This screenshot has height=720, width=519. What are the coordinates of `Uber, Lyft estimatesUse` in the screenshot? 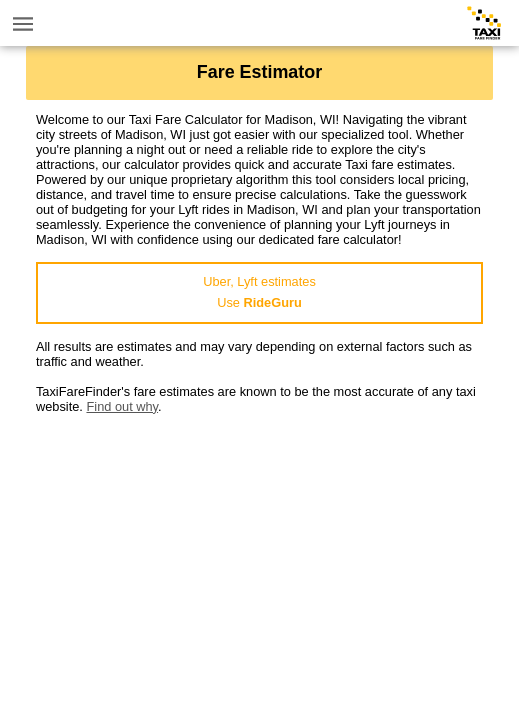 It's located at (259, 292).